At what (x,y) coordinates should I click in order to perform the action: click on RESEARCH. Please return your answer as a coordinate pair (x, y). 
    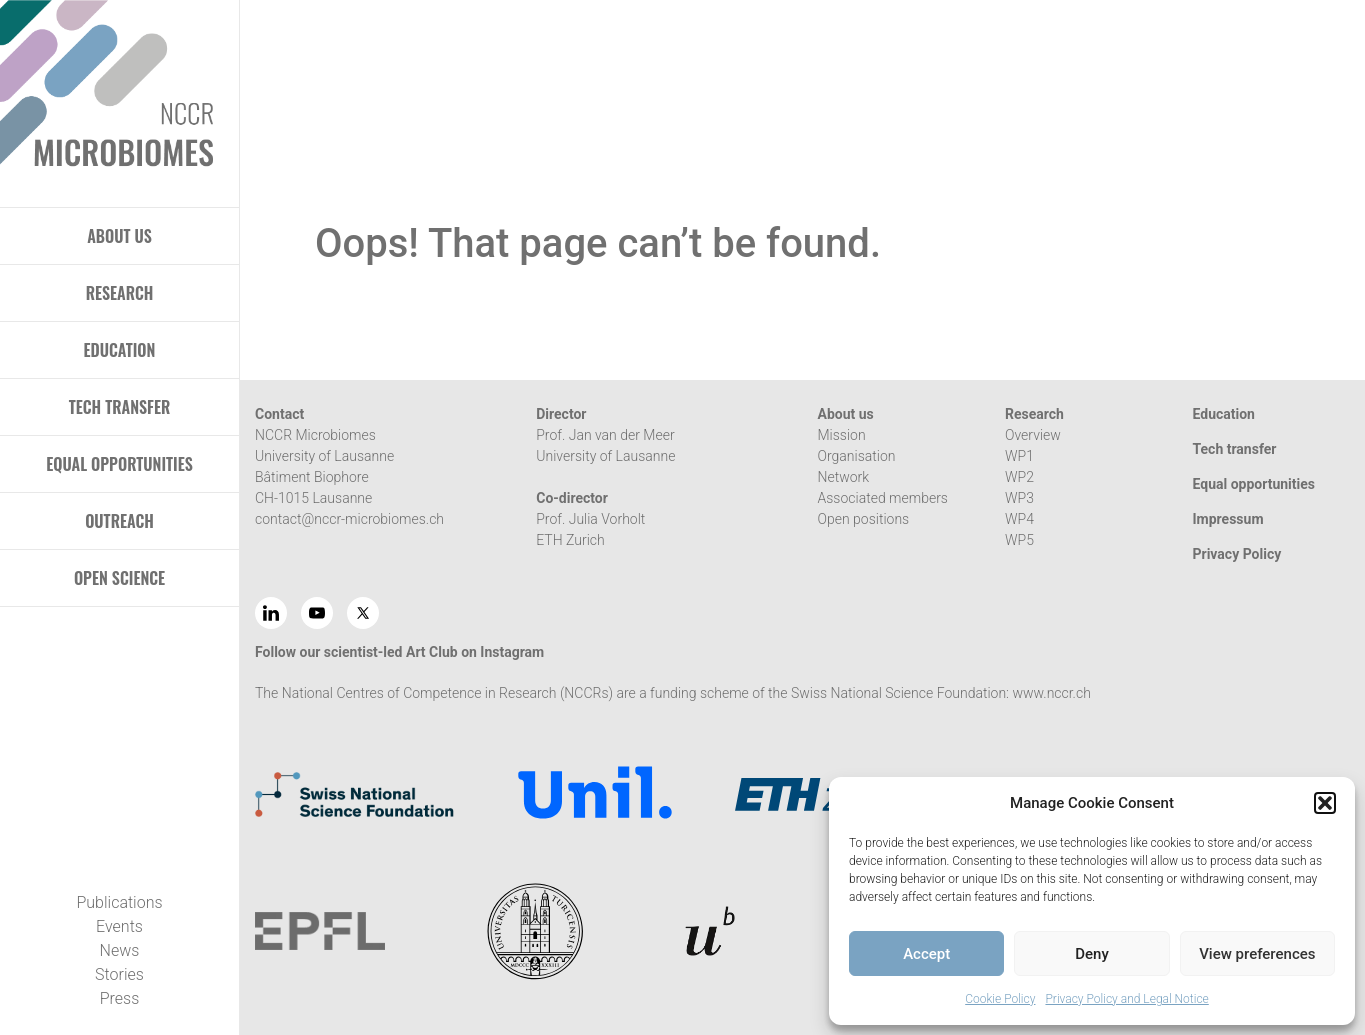
    Looking at the image, I should click on (120, 293).